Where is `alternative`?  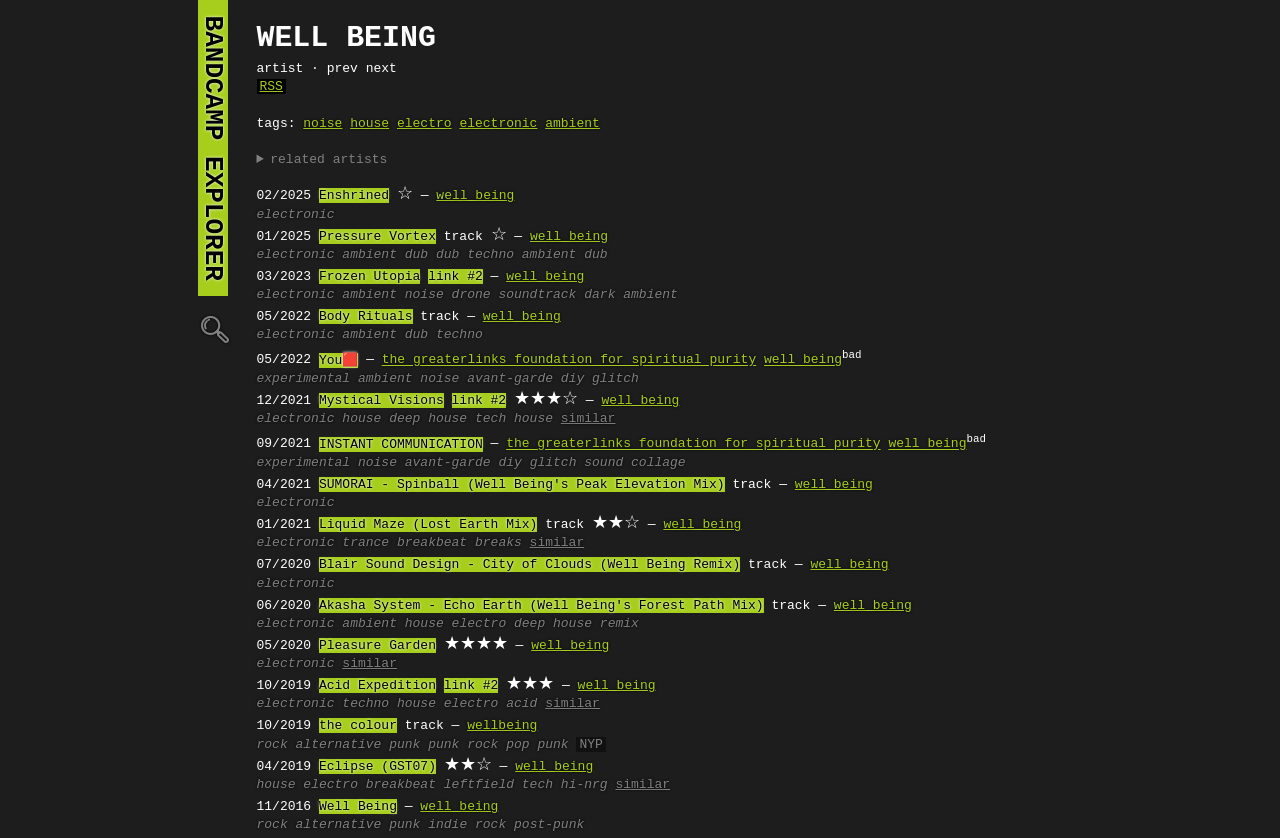
alternative is located at coordinates (339, 745).